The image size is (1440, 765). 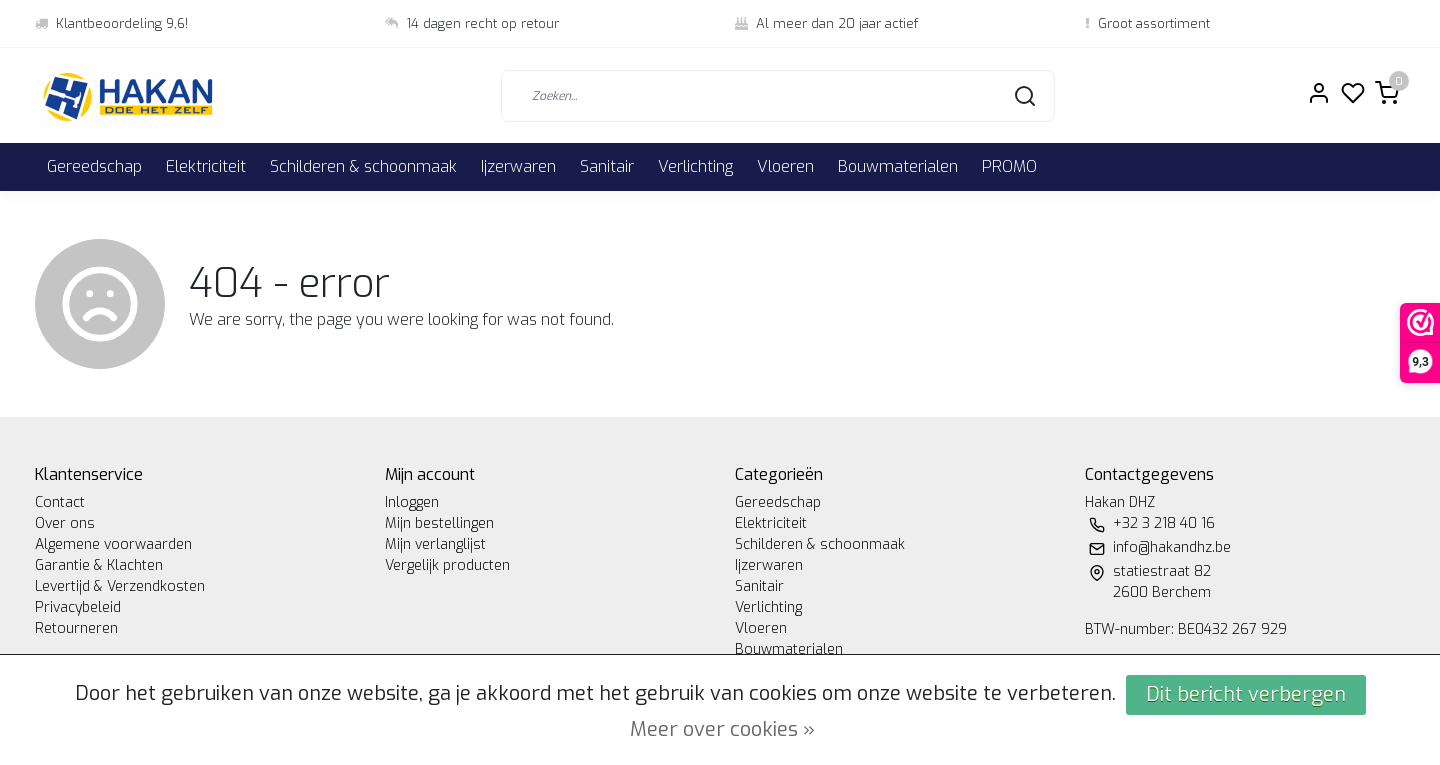 I want to click on Vergelijk producten, so click(x=447, y=565).